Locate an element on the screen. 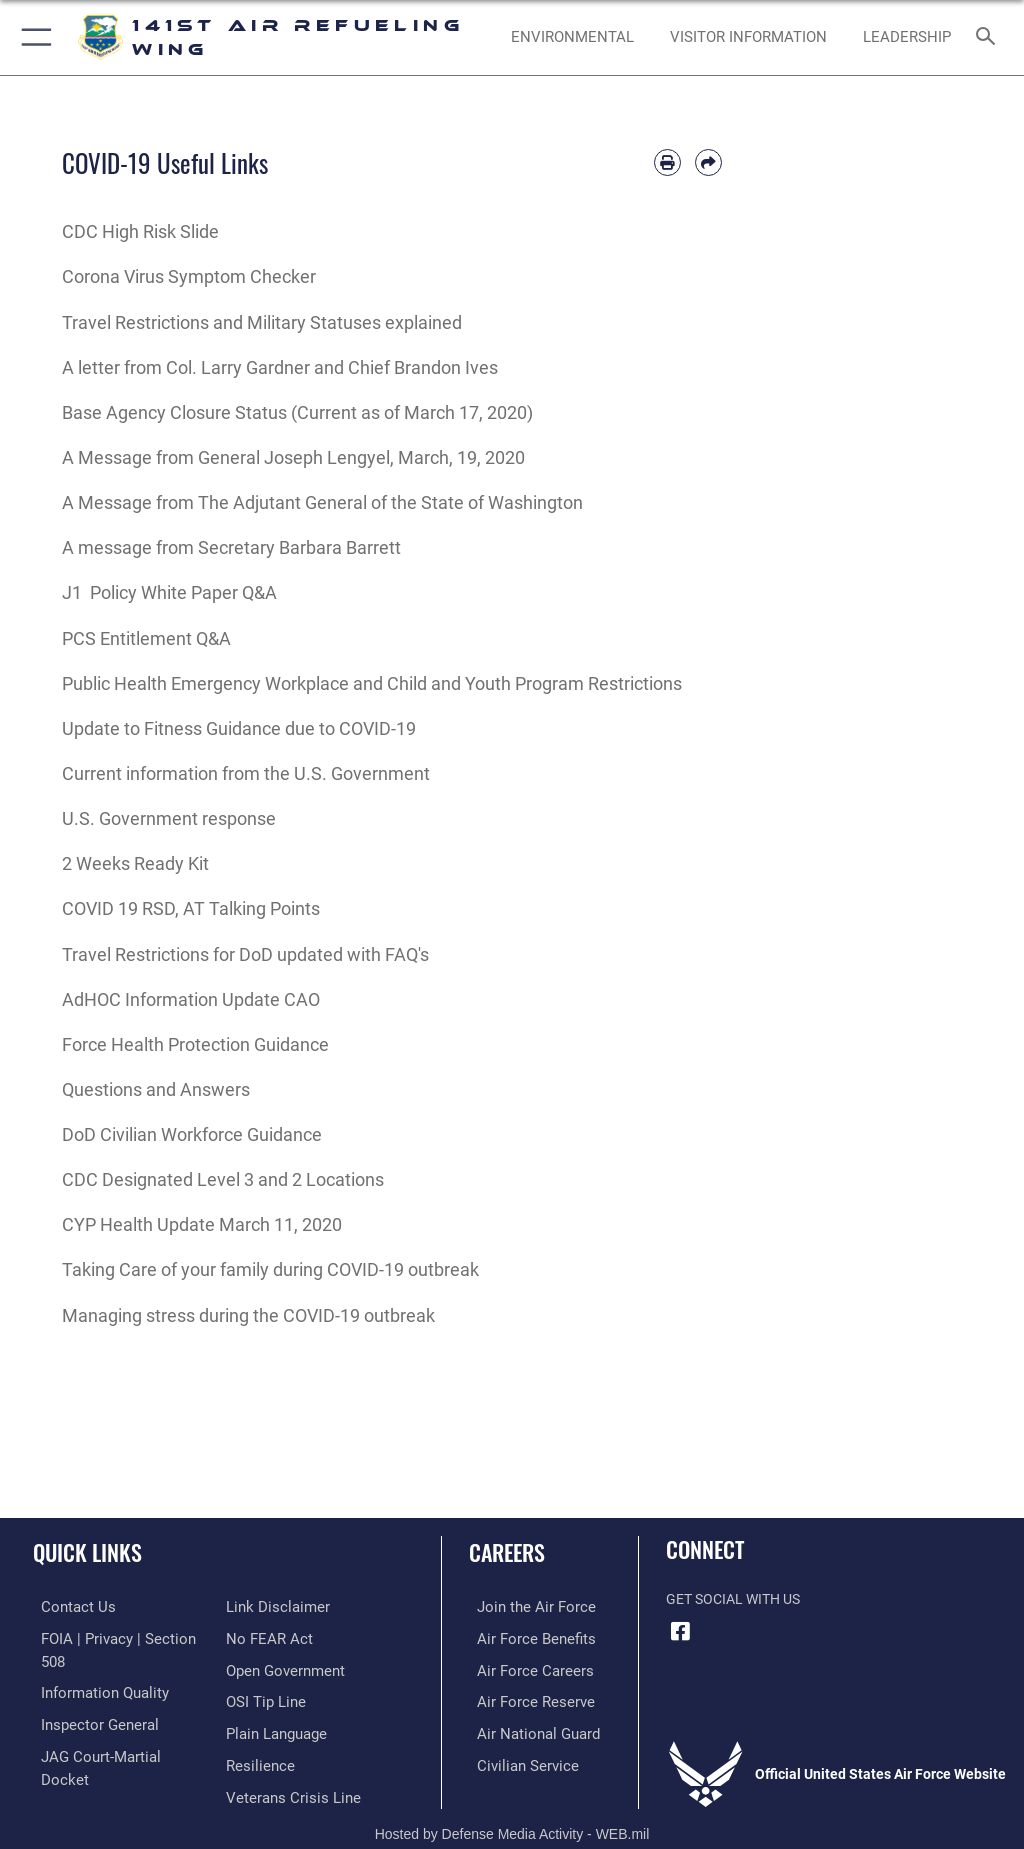  A letter from Col. Larry Gardner and Chief Brandon Ives is located at coordinates (280, 367).